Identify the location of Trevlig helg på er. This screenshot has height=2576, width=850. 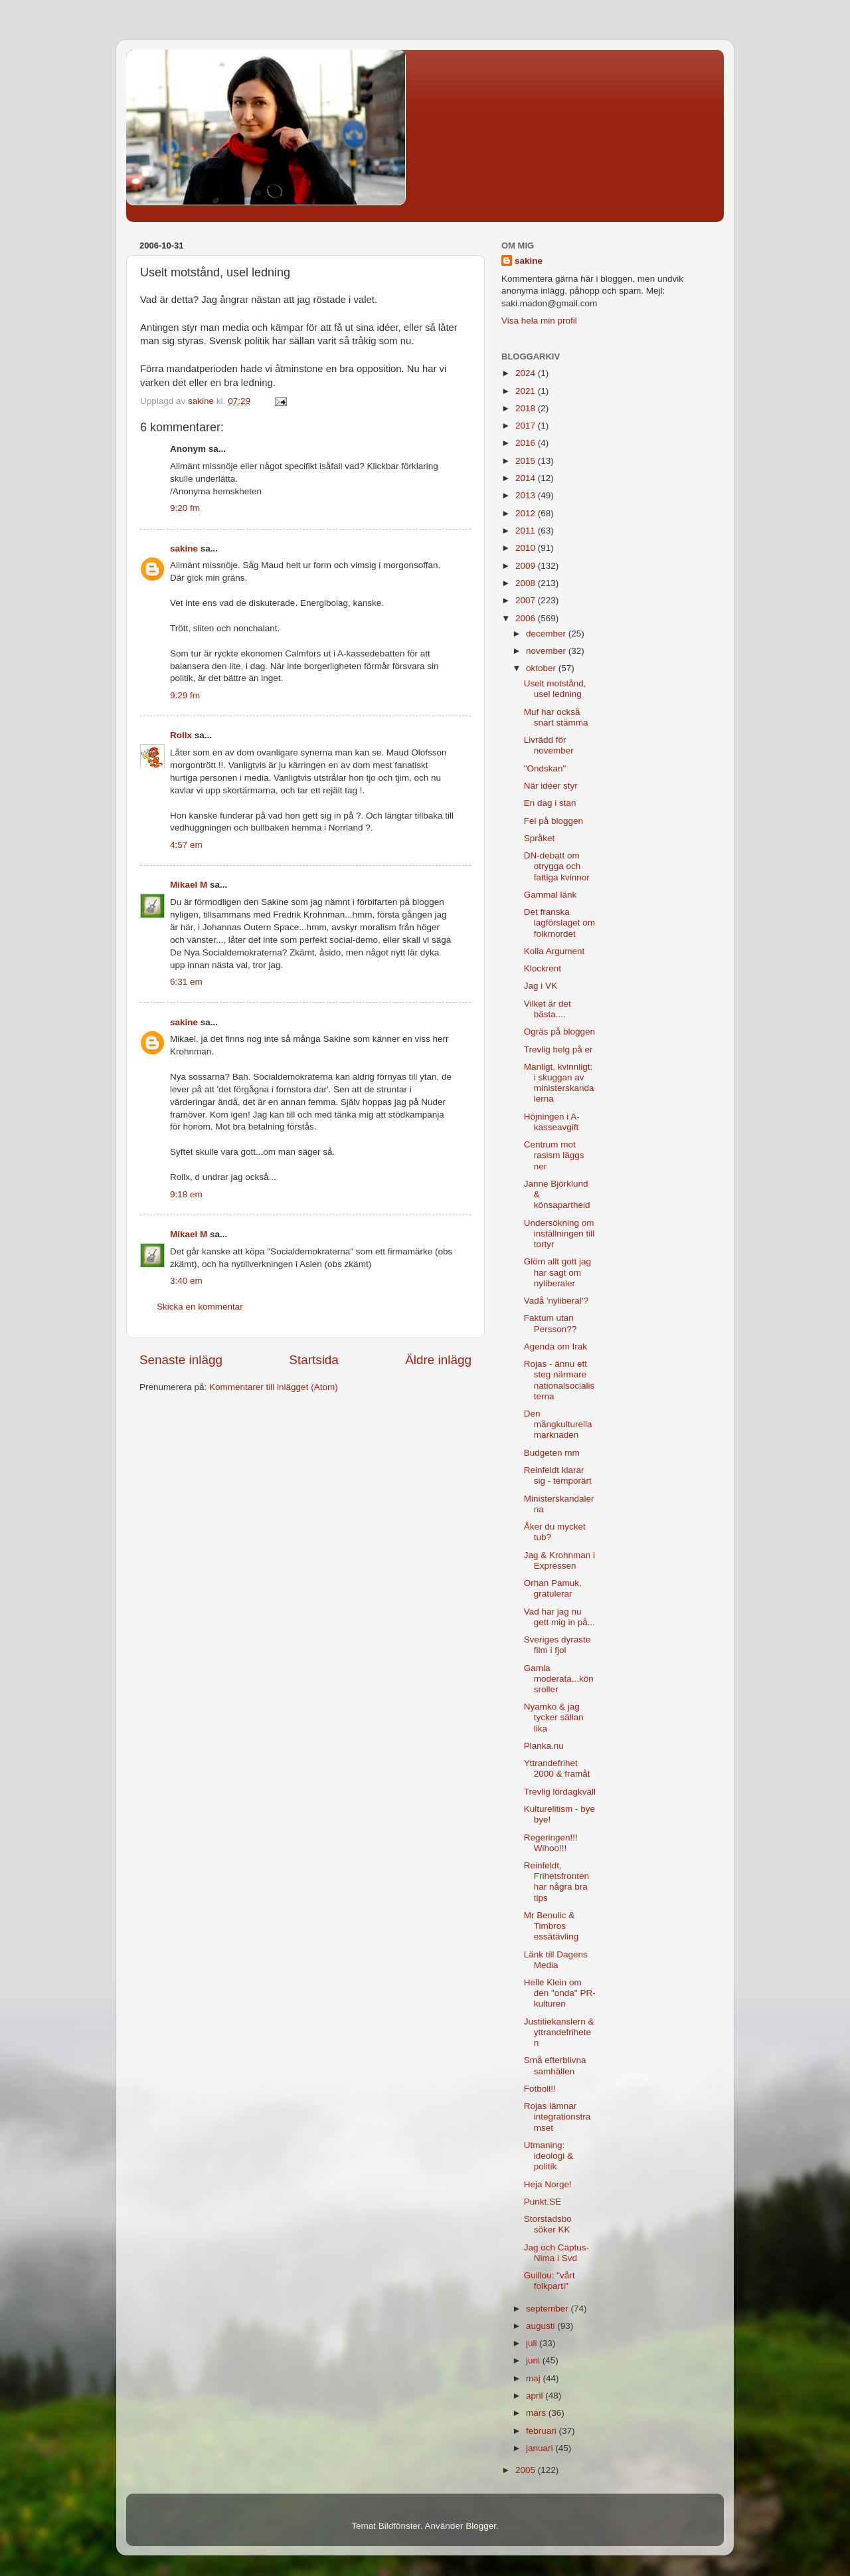
(558, 1049).